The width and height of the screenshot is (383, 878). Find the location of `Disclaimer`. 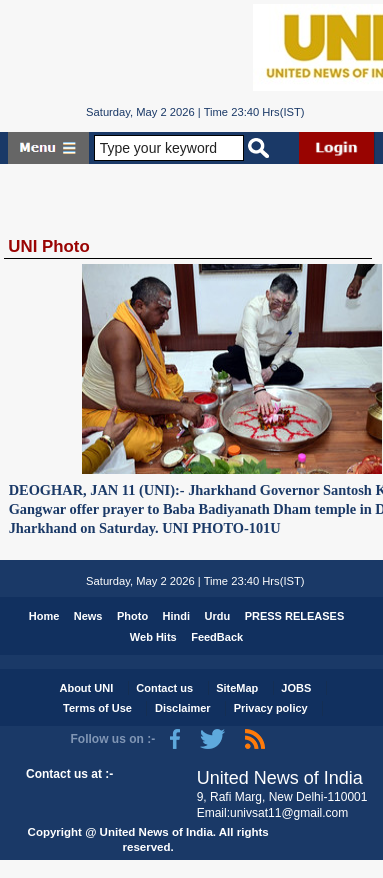

Disclaimer is located at coordinates (183, 708).